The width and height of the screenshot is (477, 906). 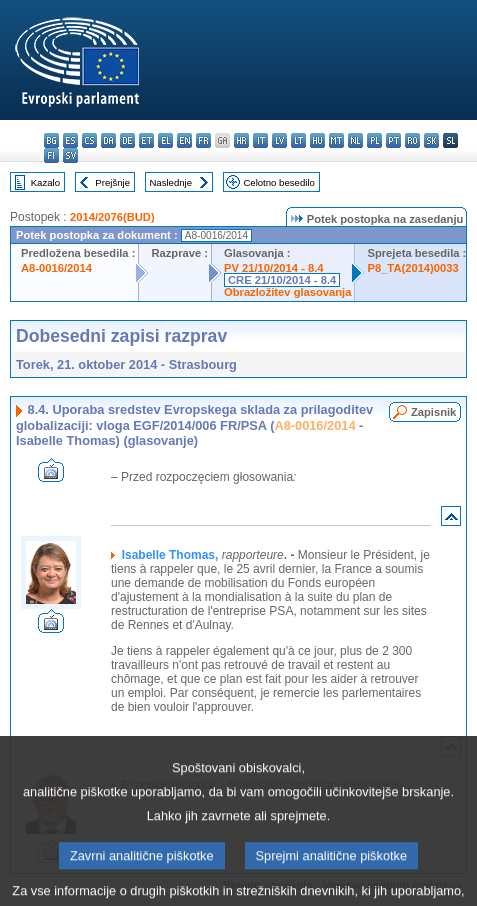 What do you see at coordinates (260, 140) in the screenshot?
I see `it - italiano` at bounding box center [260, 140].